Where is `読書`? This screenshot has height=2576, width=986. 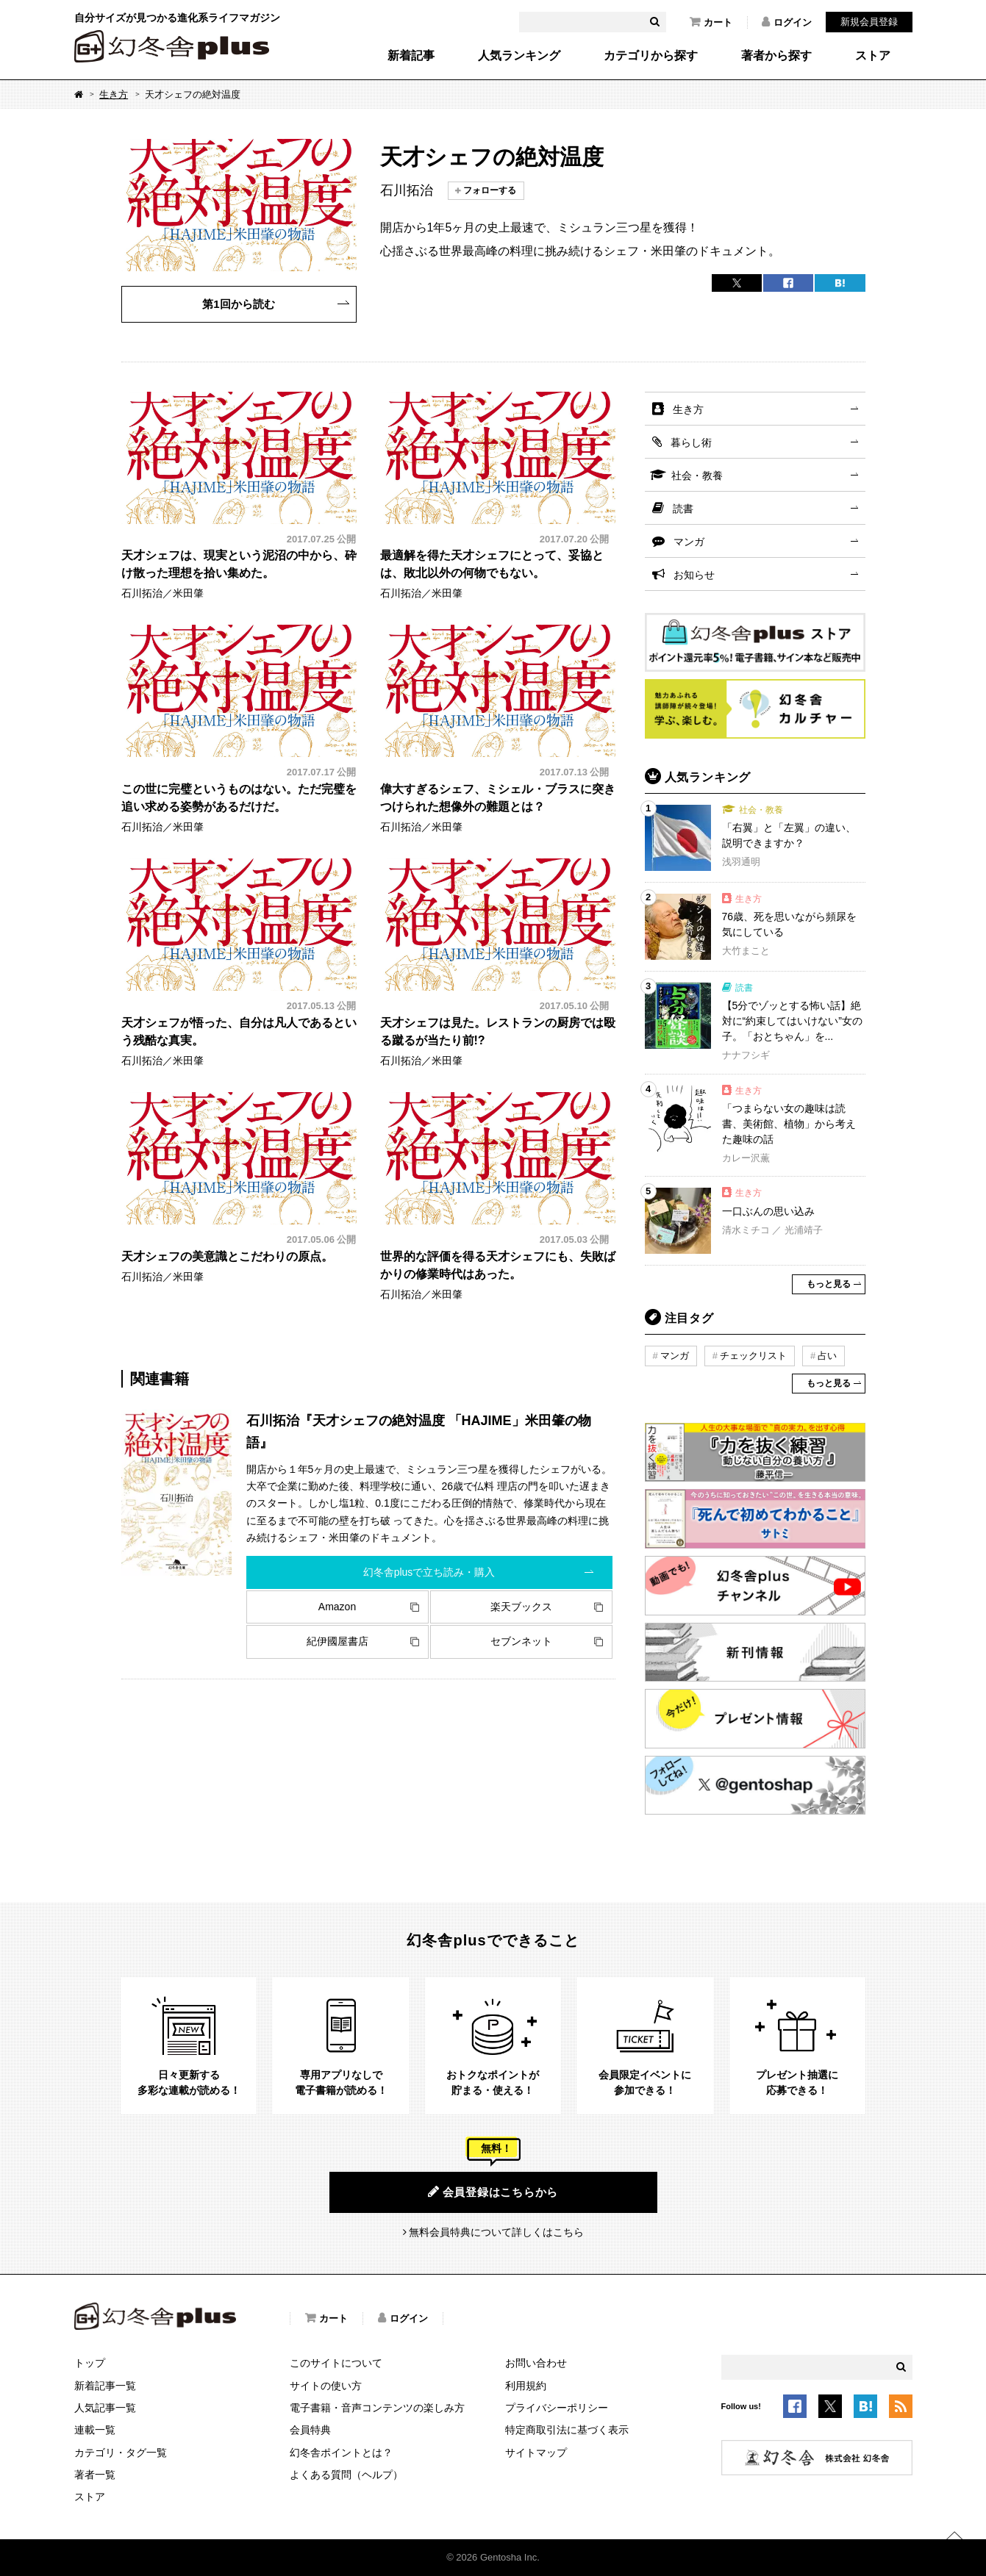 読書 is located at coordinates (683, 508).